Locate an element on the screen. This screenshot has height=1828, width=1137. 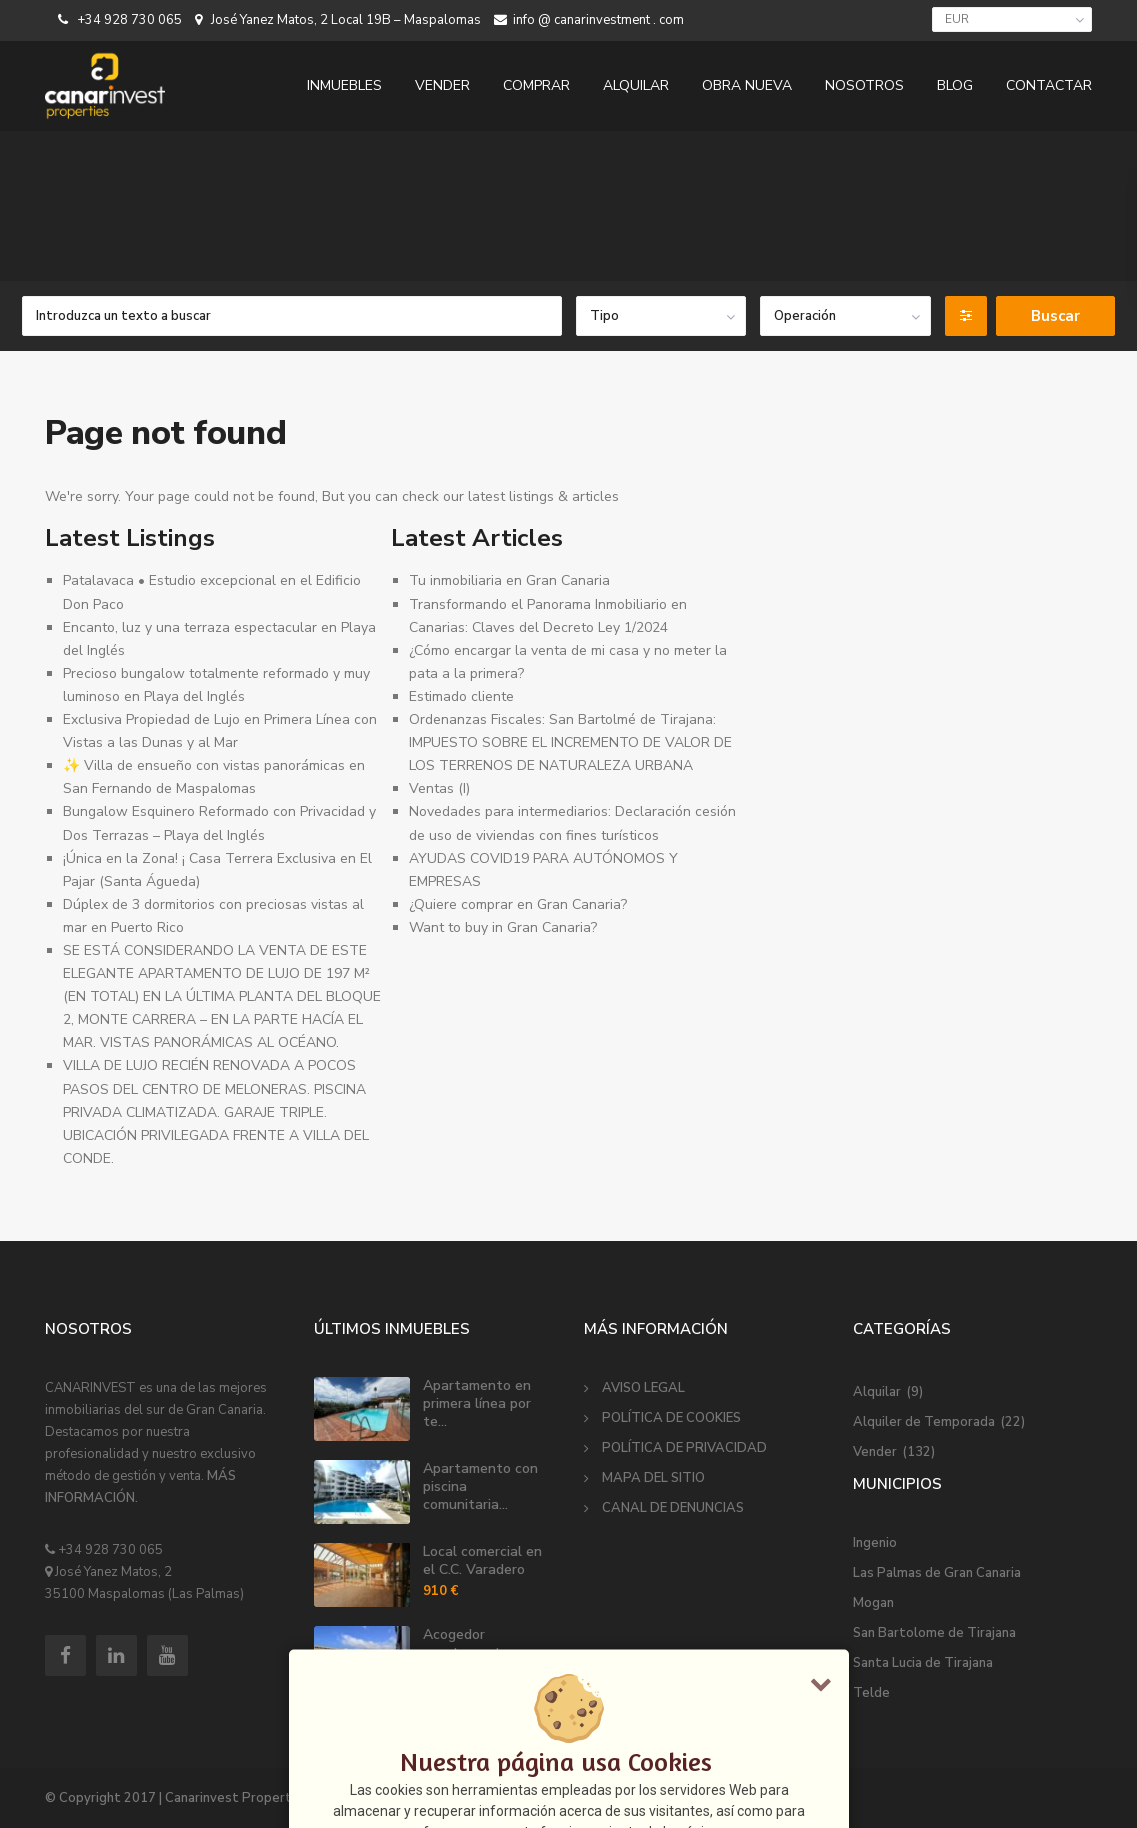
¿Quiere comprar en Gran Canaria? is located at coordinates (518, 904).